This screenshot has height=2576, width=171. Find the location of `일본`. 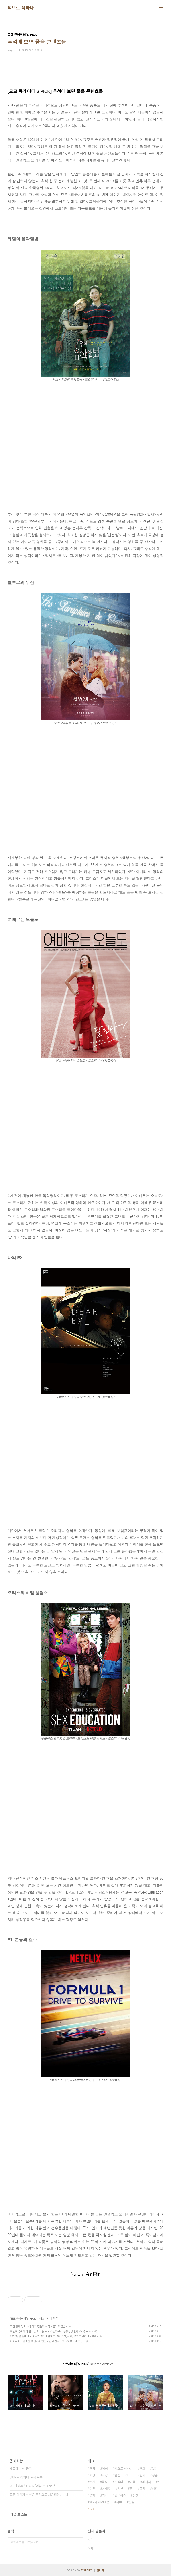

일본 is located at coordinates (155, 2468).